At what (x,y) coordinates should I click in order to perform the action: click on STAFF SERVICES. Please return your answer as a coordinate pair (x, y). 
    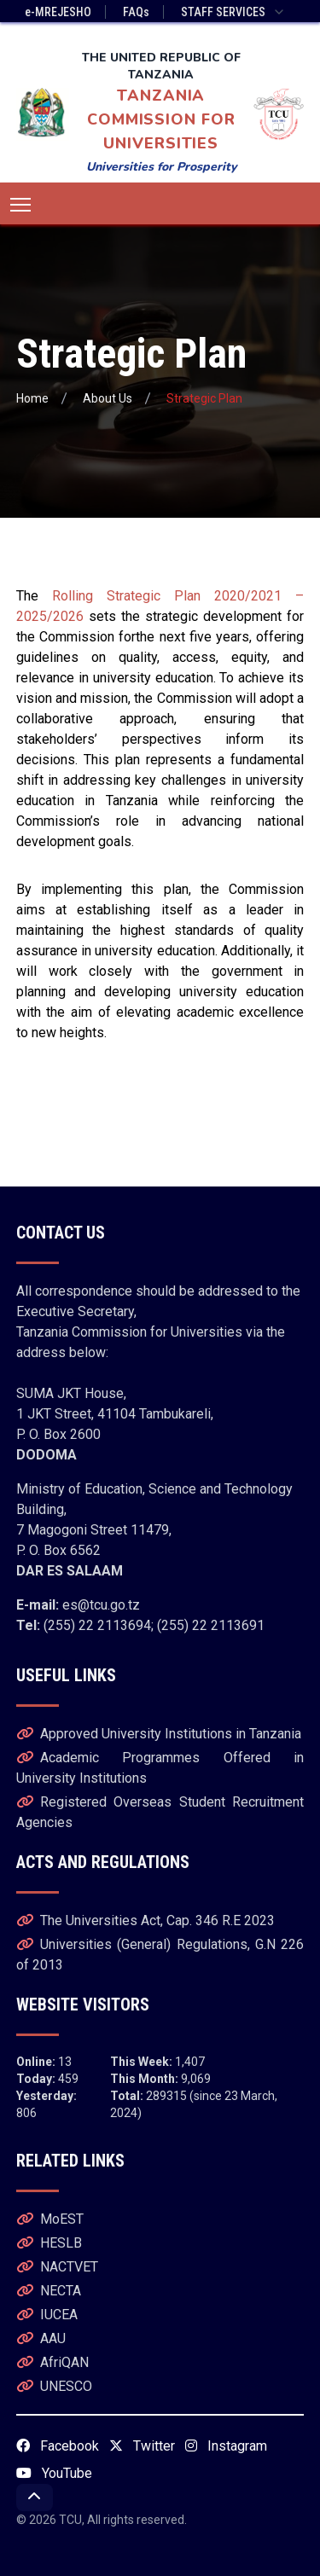
    Looking at the image, I should click on (233, 12).